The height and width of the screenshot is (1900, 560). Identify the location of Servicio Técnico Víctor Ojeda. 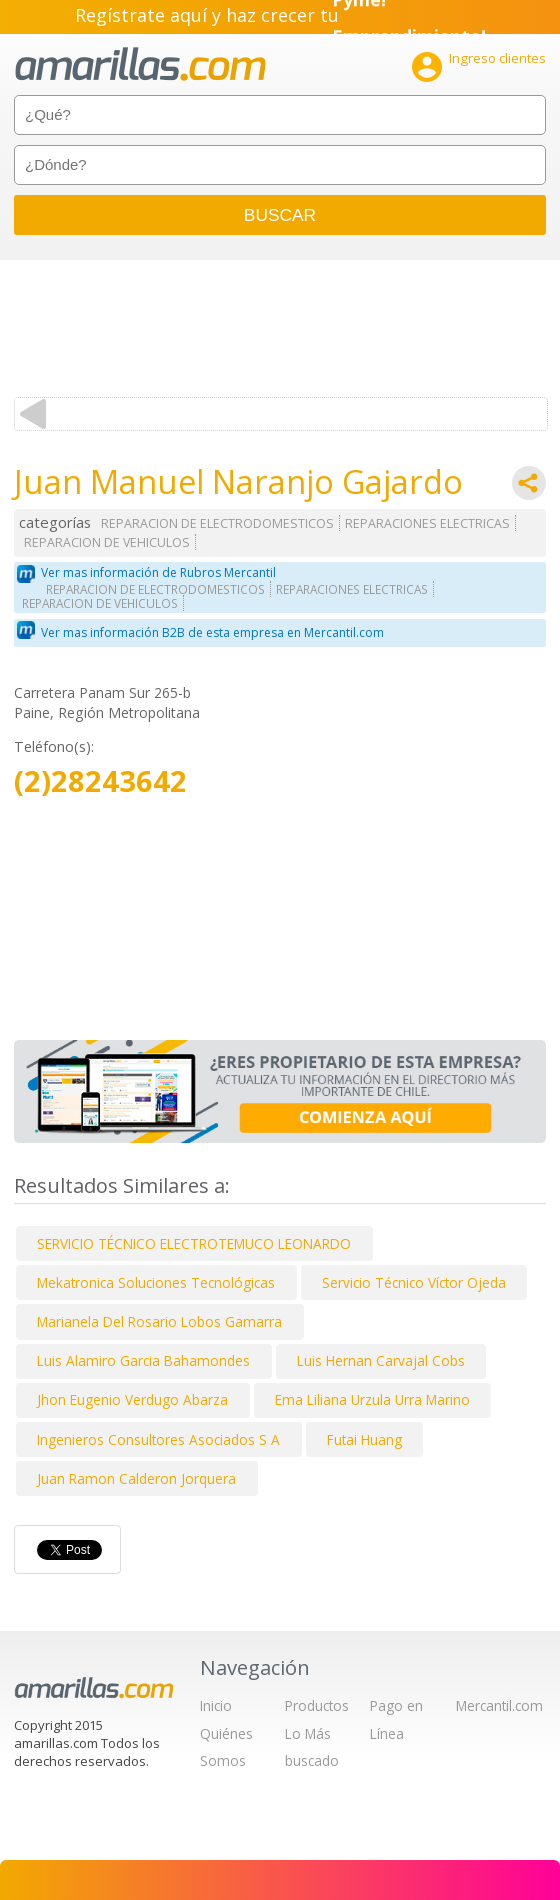
(414, 1282).